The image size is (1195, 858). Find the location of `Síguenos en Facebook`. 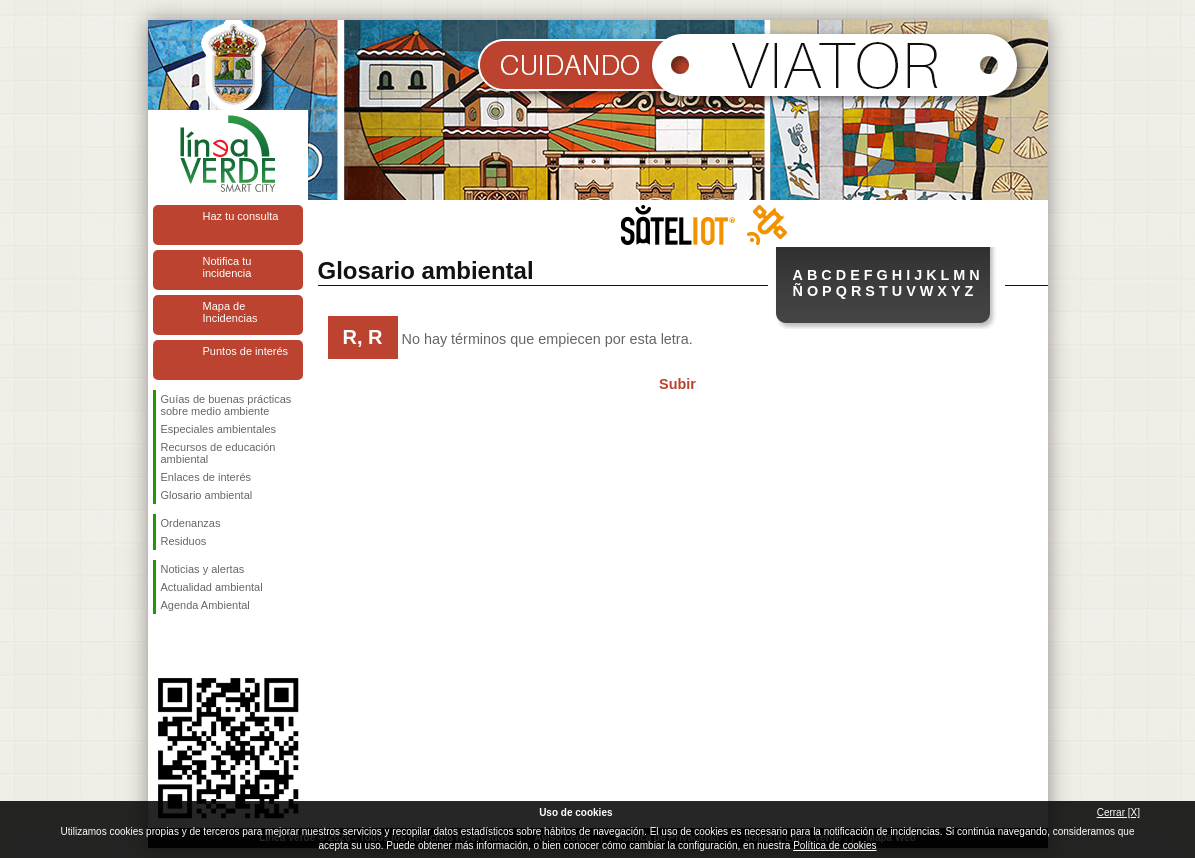

Síguenos en Facebook is located at coordinates (165, 646).